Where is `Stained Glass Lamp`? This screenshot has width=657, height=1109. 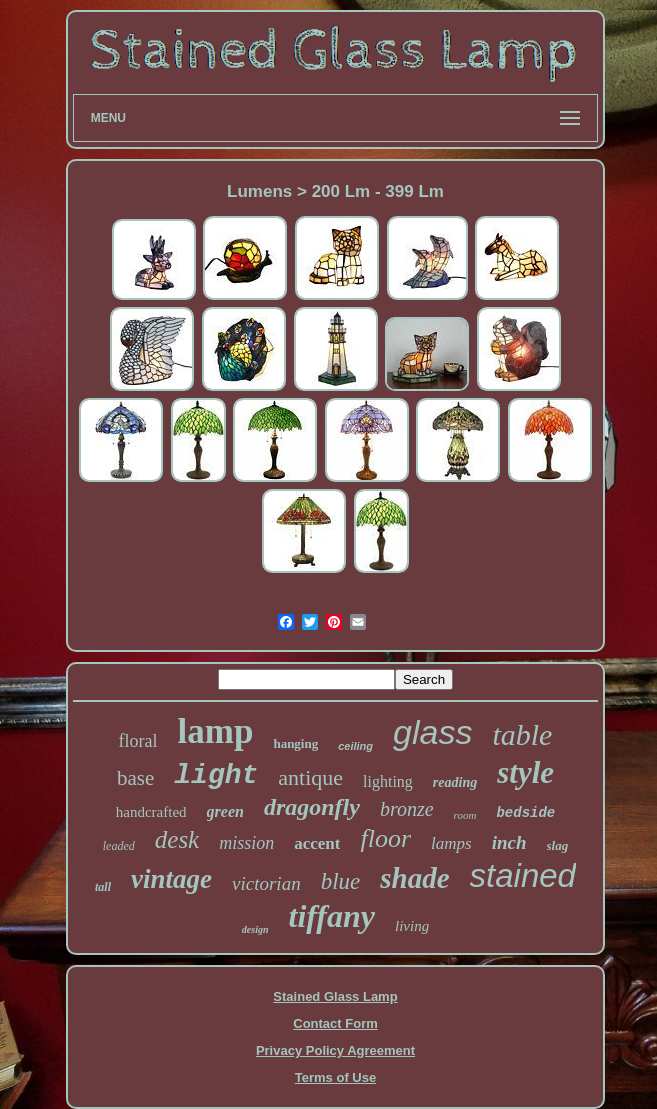
Stained Glass Lamp is located at coordinates (335, 996).